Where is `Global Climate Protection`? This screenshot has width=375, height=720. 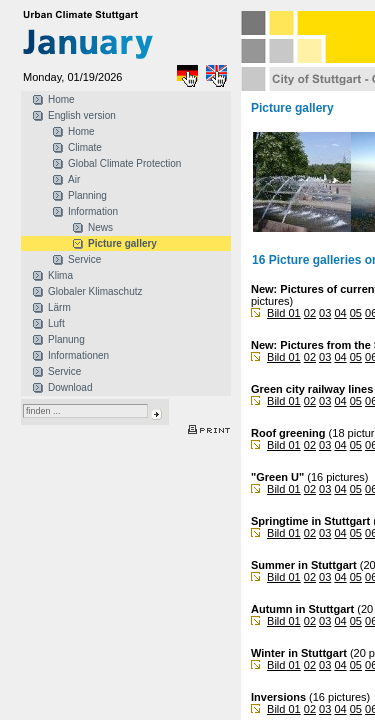 Global Climate Protection is located at coordinates (124, 163).